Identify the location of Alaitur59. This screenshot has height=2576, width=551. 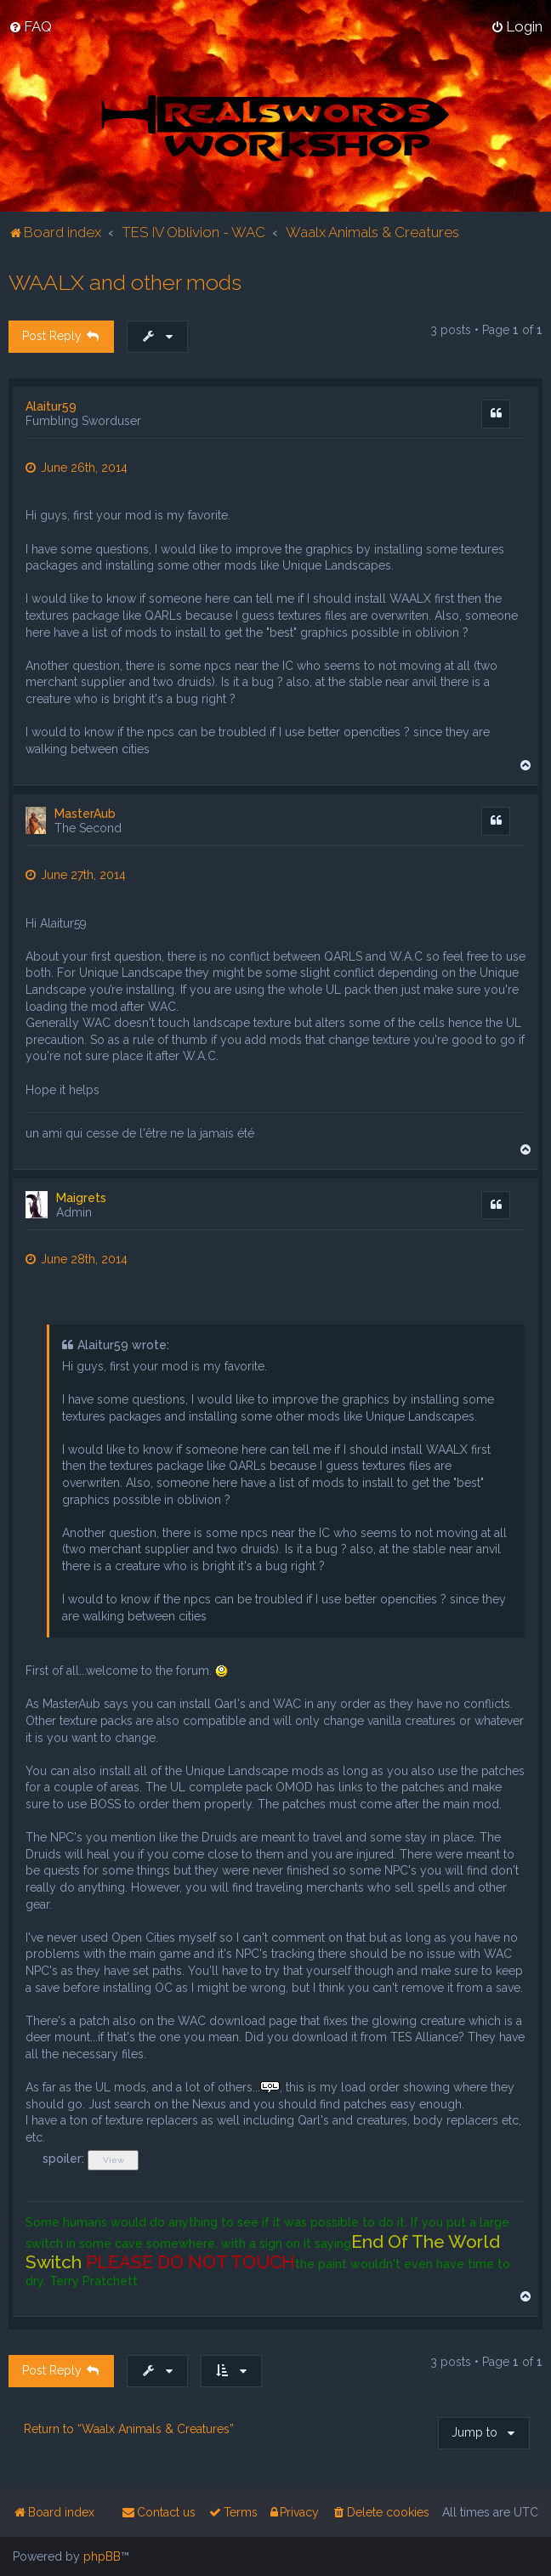
(51, 406).